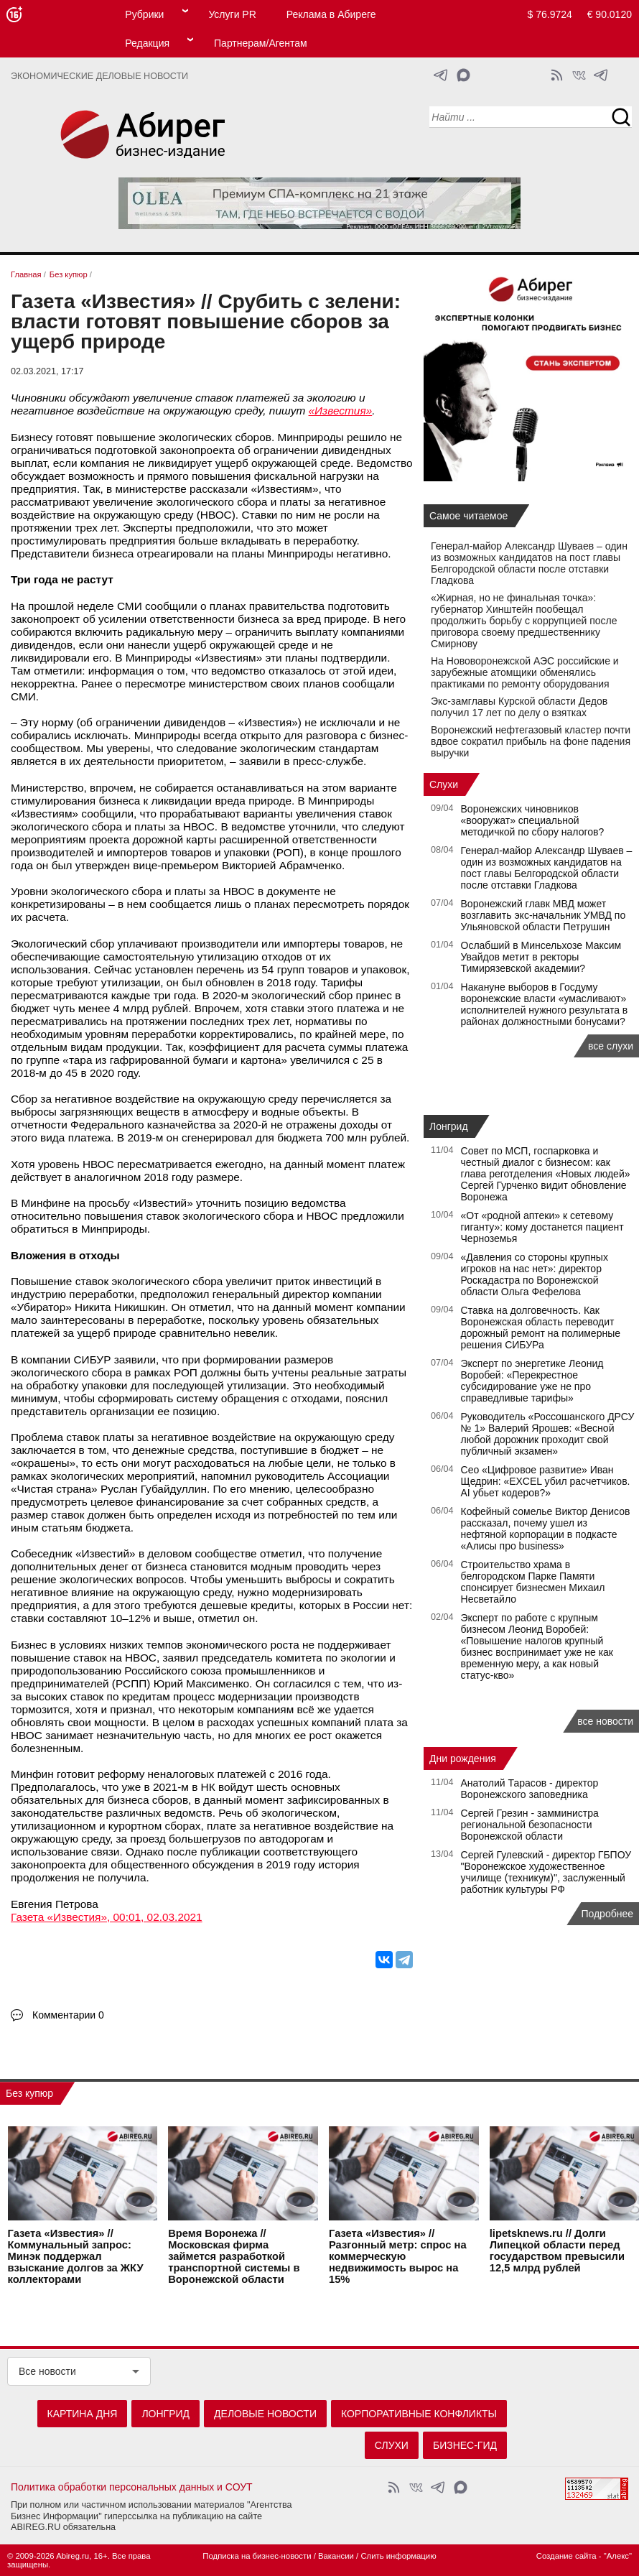 The width and height of the screenshot is (639, 2576). Describe the element at coordinates (82, 2413) in the screenshot. I see `Картина дня` at that location.